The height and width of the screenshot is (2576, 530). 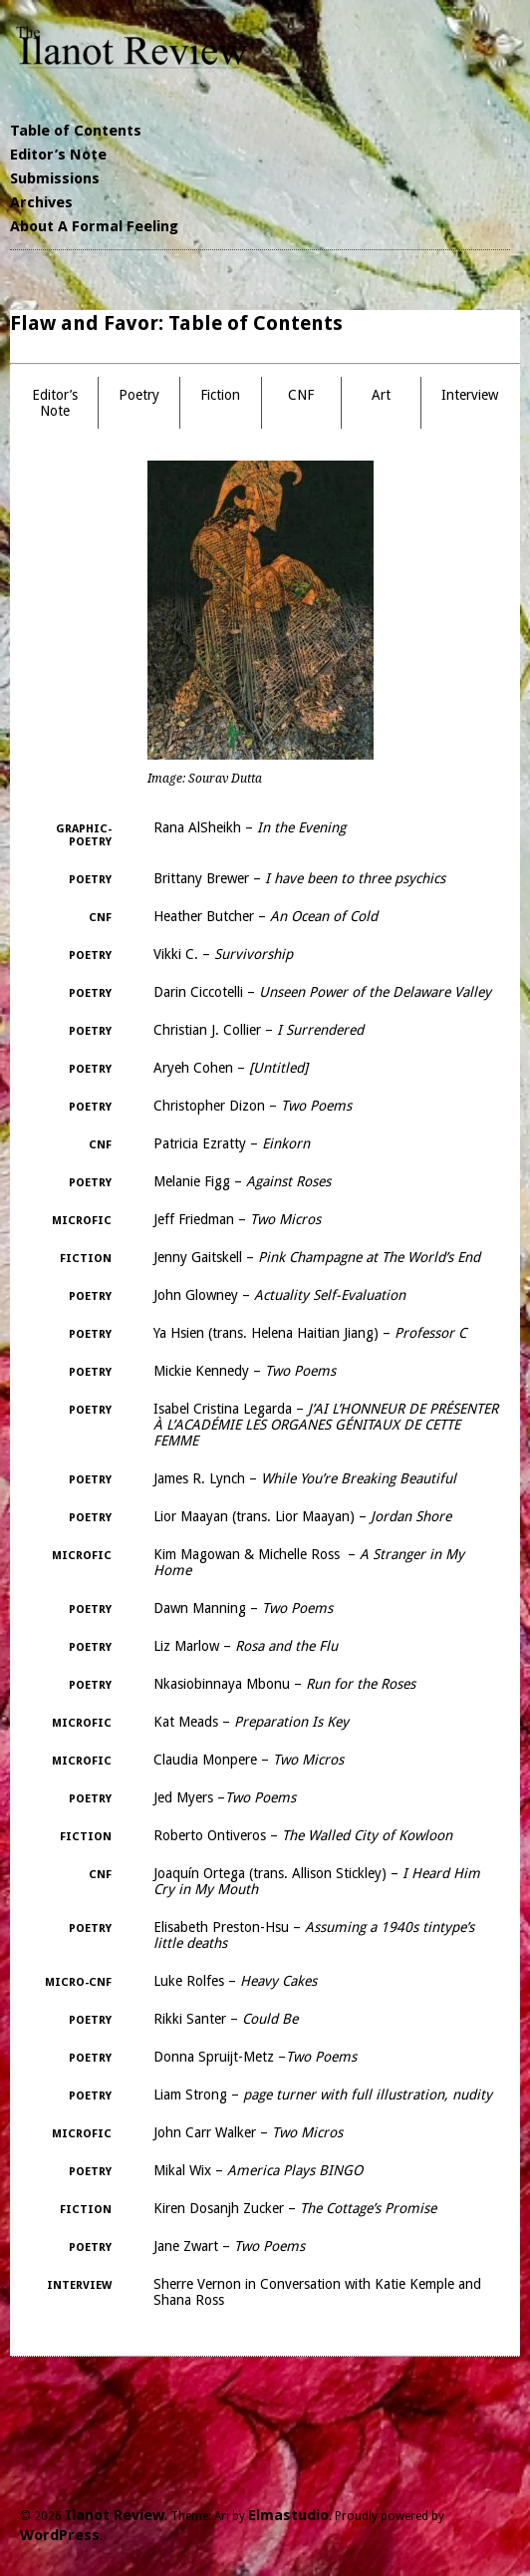 I want to click on Mikal Wix –, so click(x=258, y=2170).